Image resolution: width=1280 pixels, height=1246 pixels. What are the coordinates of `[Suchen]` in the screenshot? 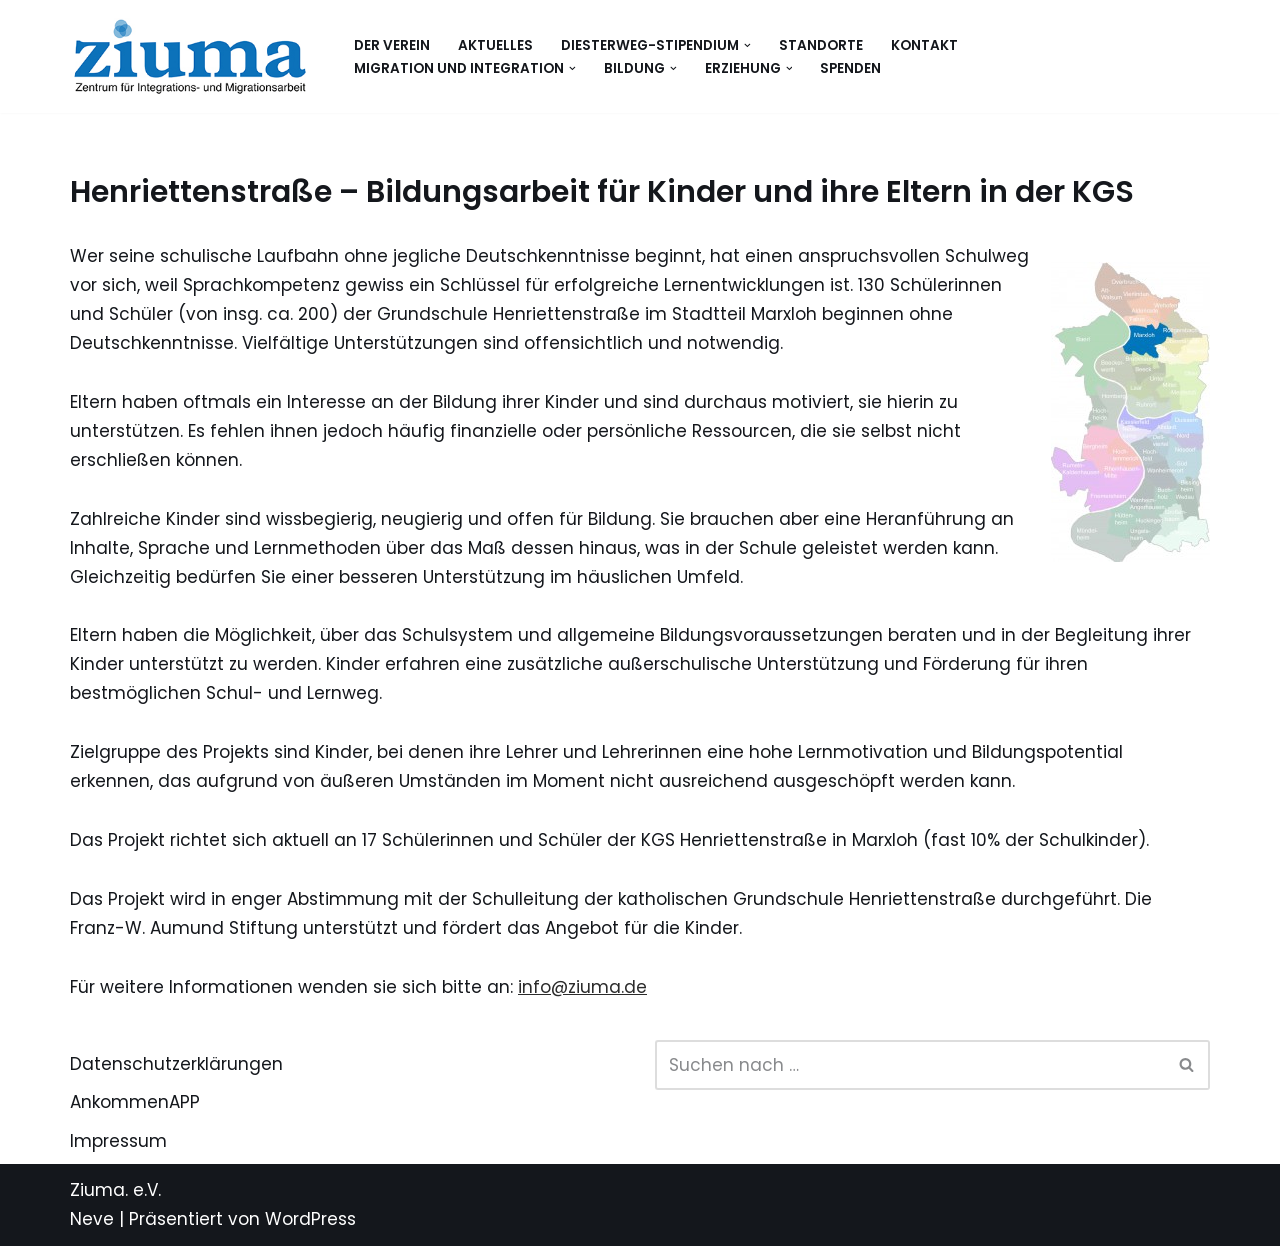 It's located at (910, 1065).